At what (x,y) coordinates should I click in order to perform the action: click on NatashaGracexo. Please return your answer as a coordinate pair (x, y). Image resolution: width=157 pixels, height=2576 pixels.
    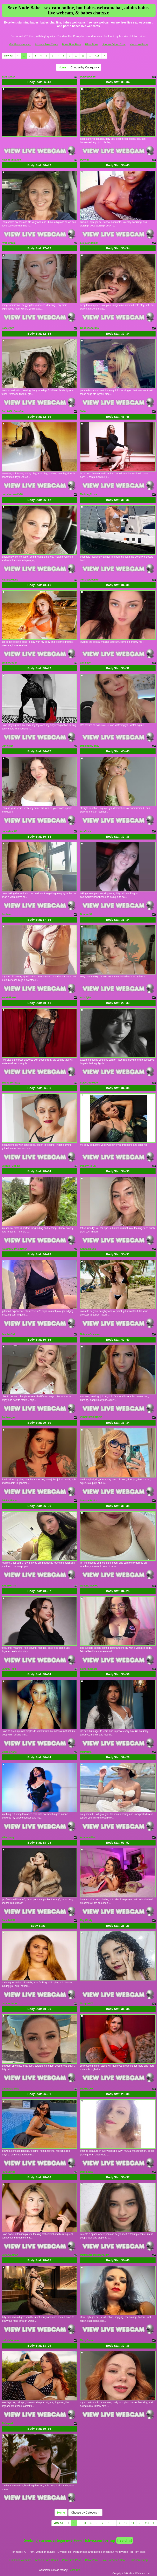
    Looking at the image, I should click on (90, 1334).